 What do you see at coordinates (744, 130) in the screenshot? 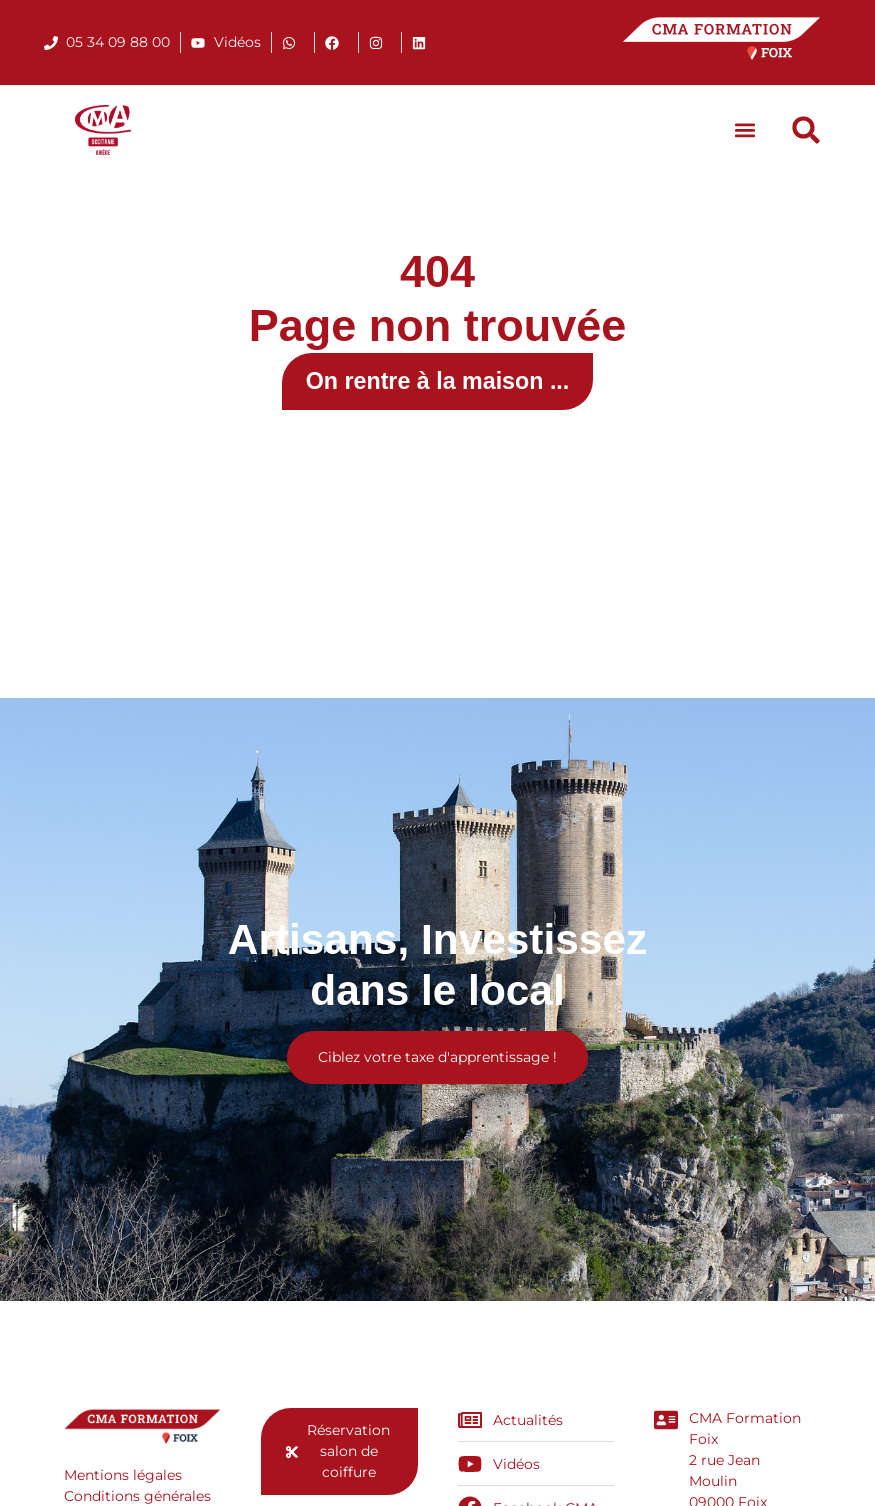
I see `[button]` at bounding box center [744, 130].